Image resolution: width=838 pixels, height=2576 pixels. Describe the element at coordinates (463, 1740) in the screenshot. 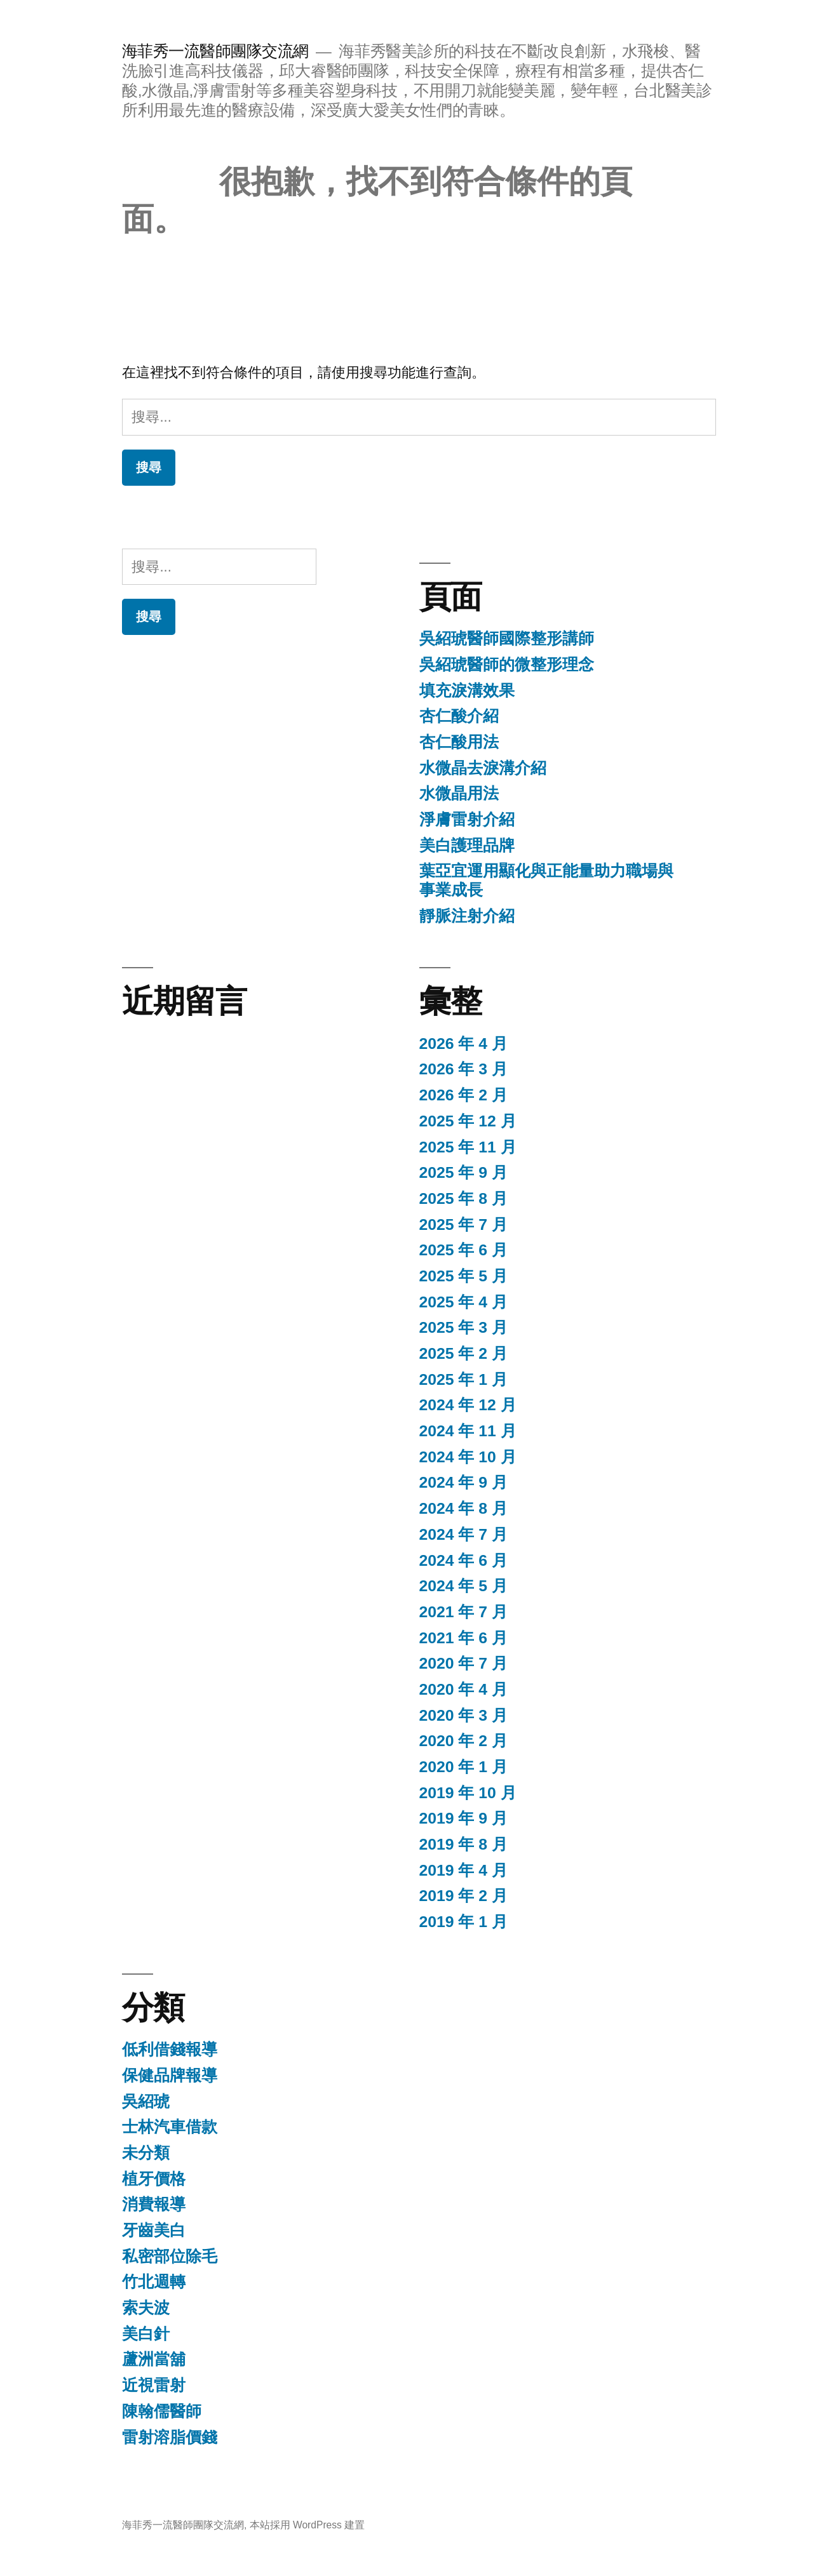

I see `2020 年 2 月` at that location.